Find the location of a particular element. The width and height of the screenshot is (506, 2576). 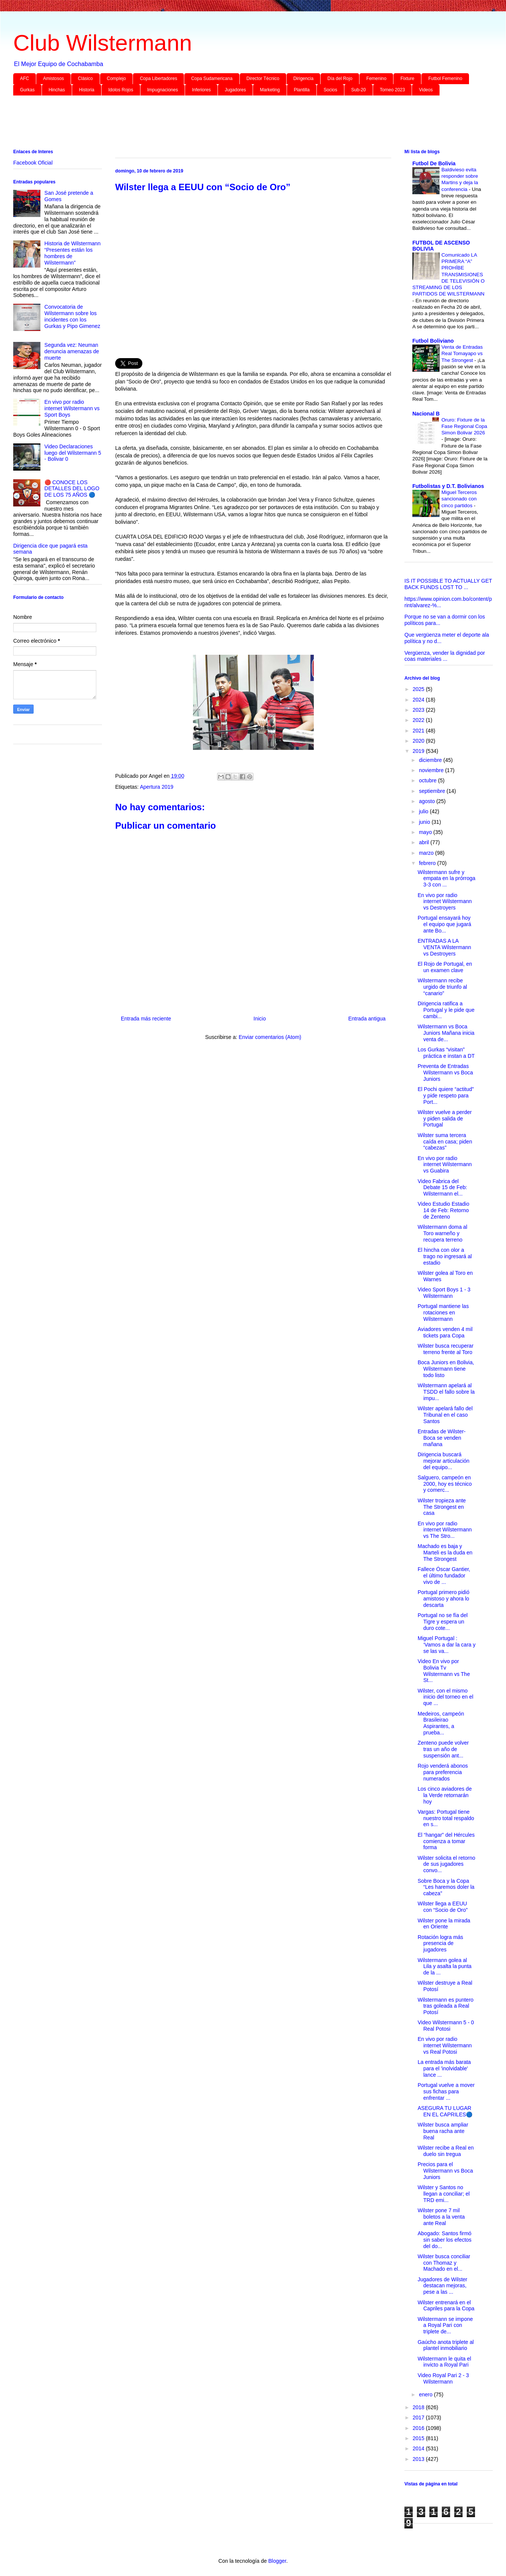

Comunicado LA PRIMERA “A” PROHÍBE TRANSMISIONES DE TELEVISIÓN O STREAMING DE LOS PARTIDOS DE WILSTERMANN is located at coordinates (448, 274).